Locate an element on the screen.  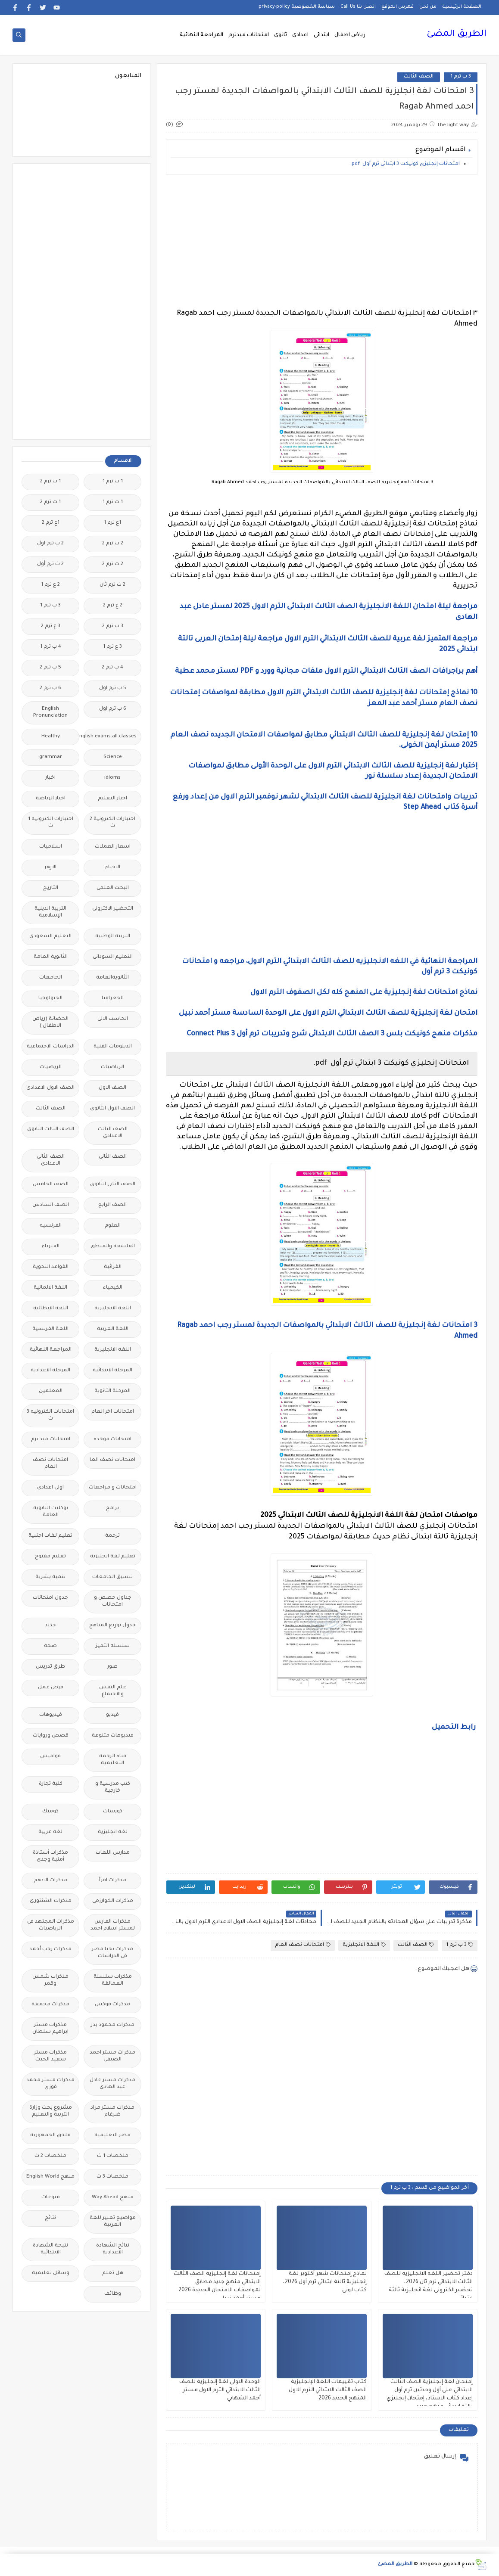
المراجعة النهائية is located at coordinates (201, 35).